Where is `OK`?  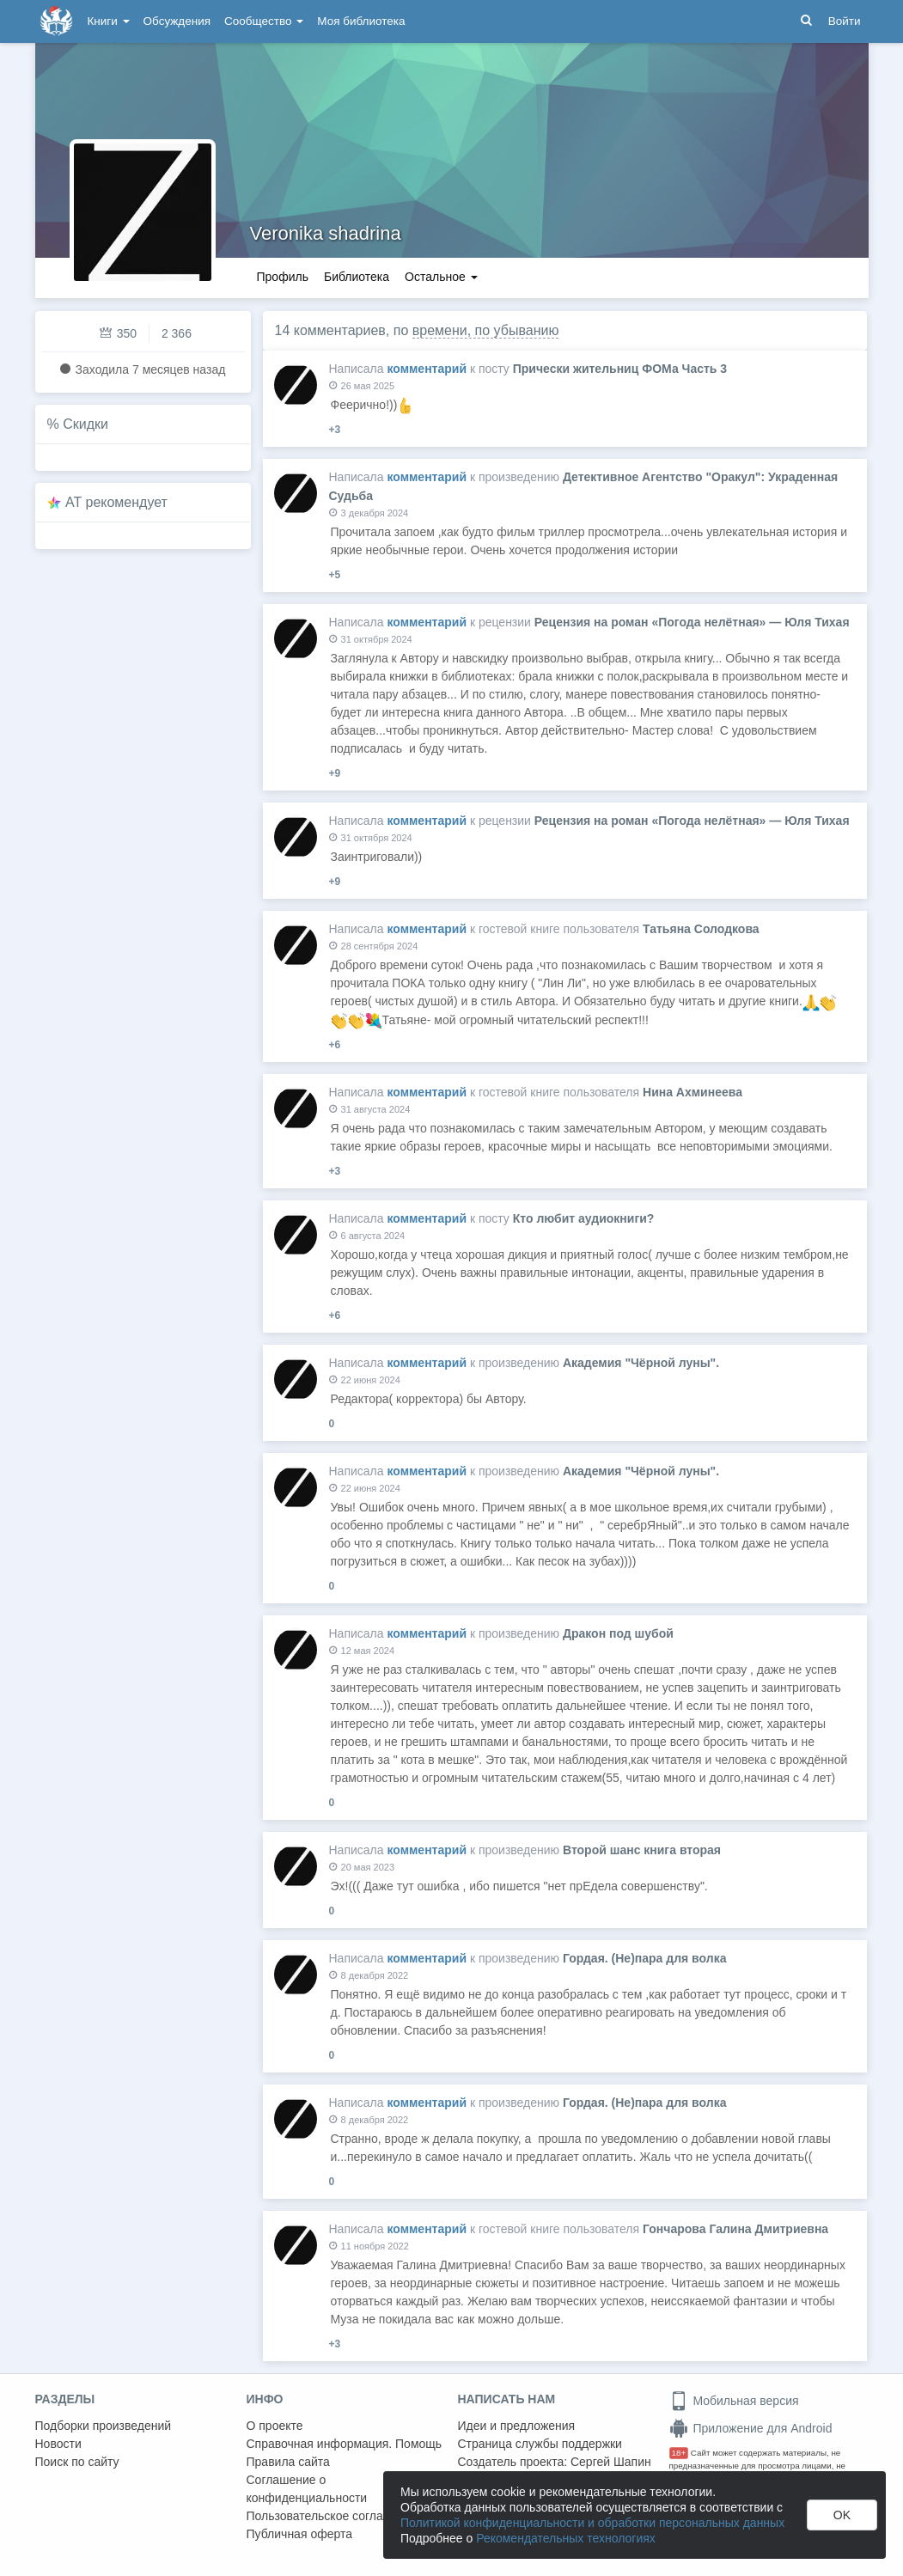
OK is located at coordinates (842, 2515).